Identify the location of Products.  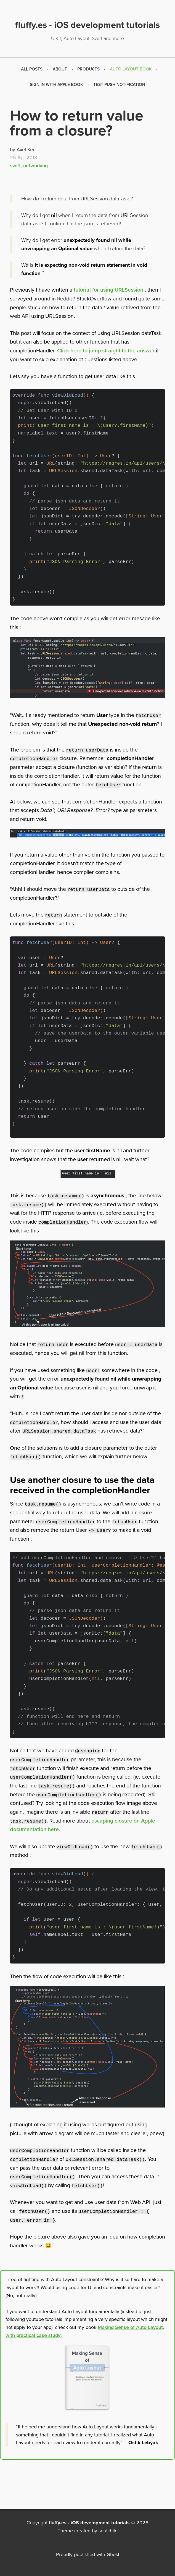
(88, 69).